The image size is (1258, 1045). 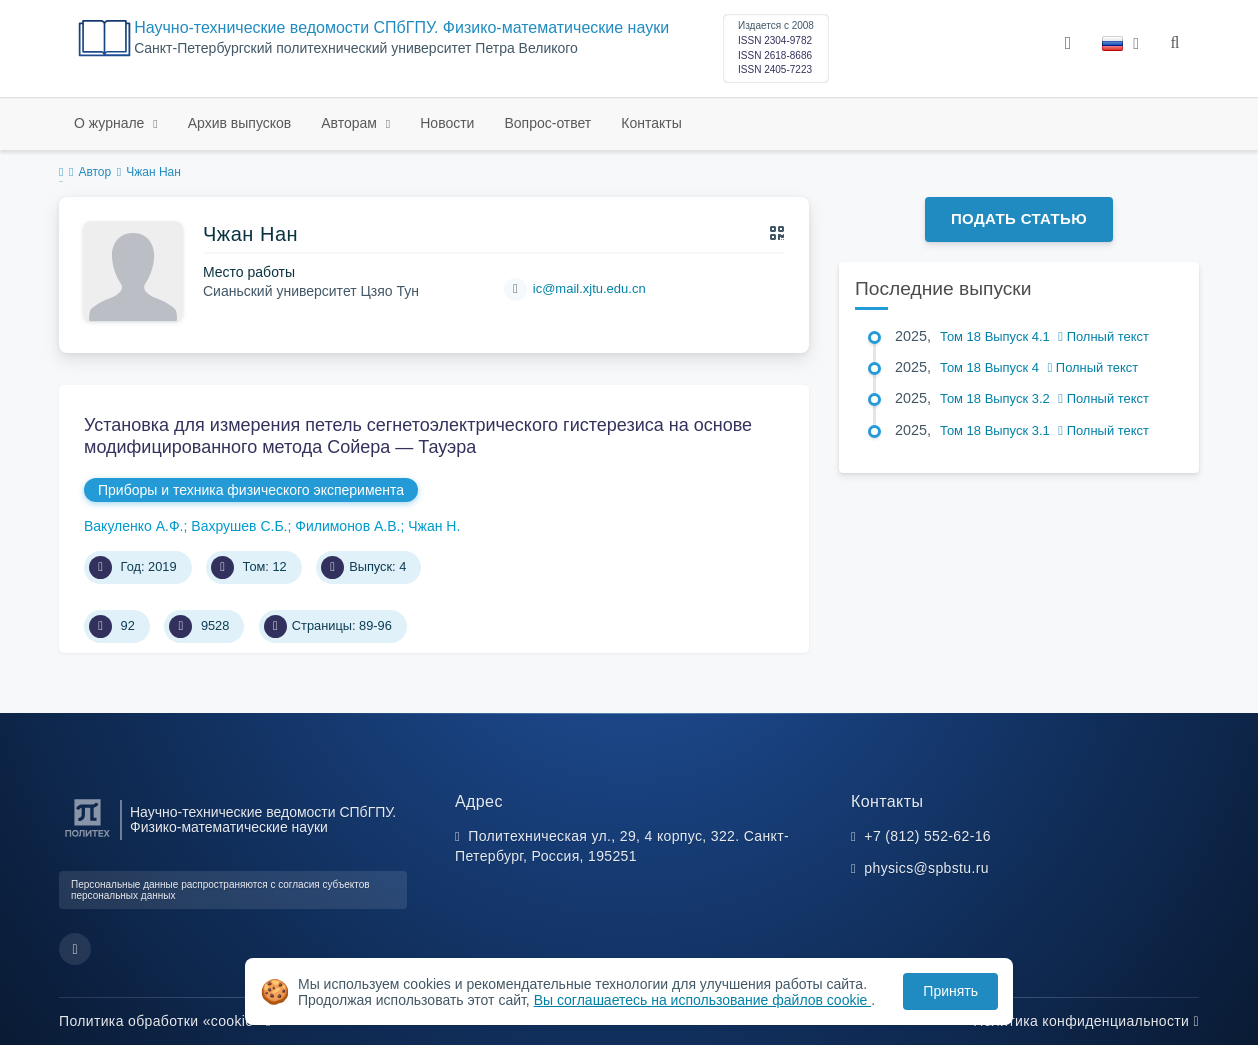 I want to click on Вакуленко А.Ф., so click(x=134, y=526).